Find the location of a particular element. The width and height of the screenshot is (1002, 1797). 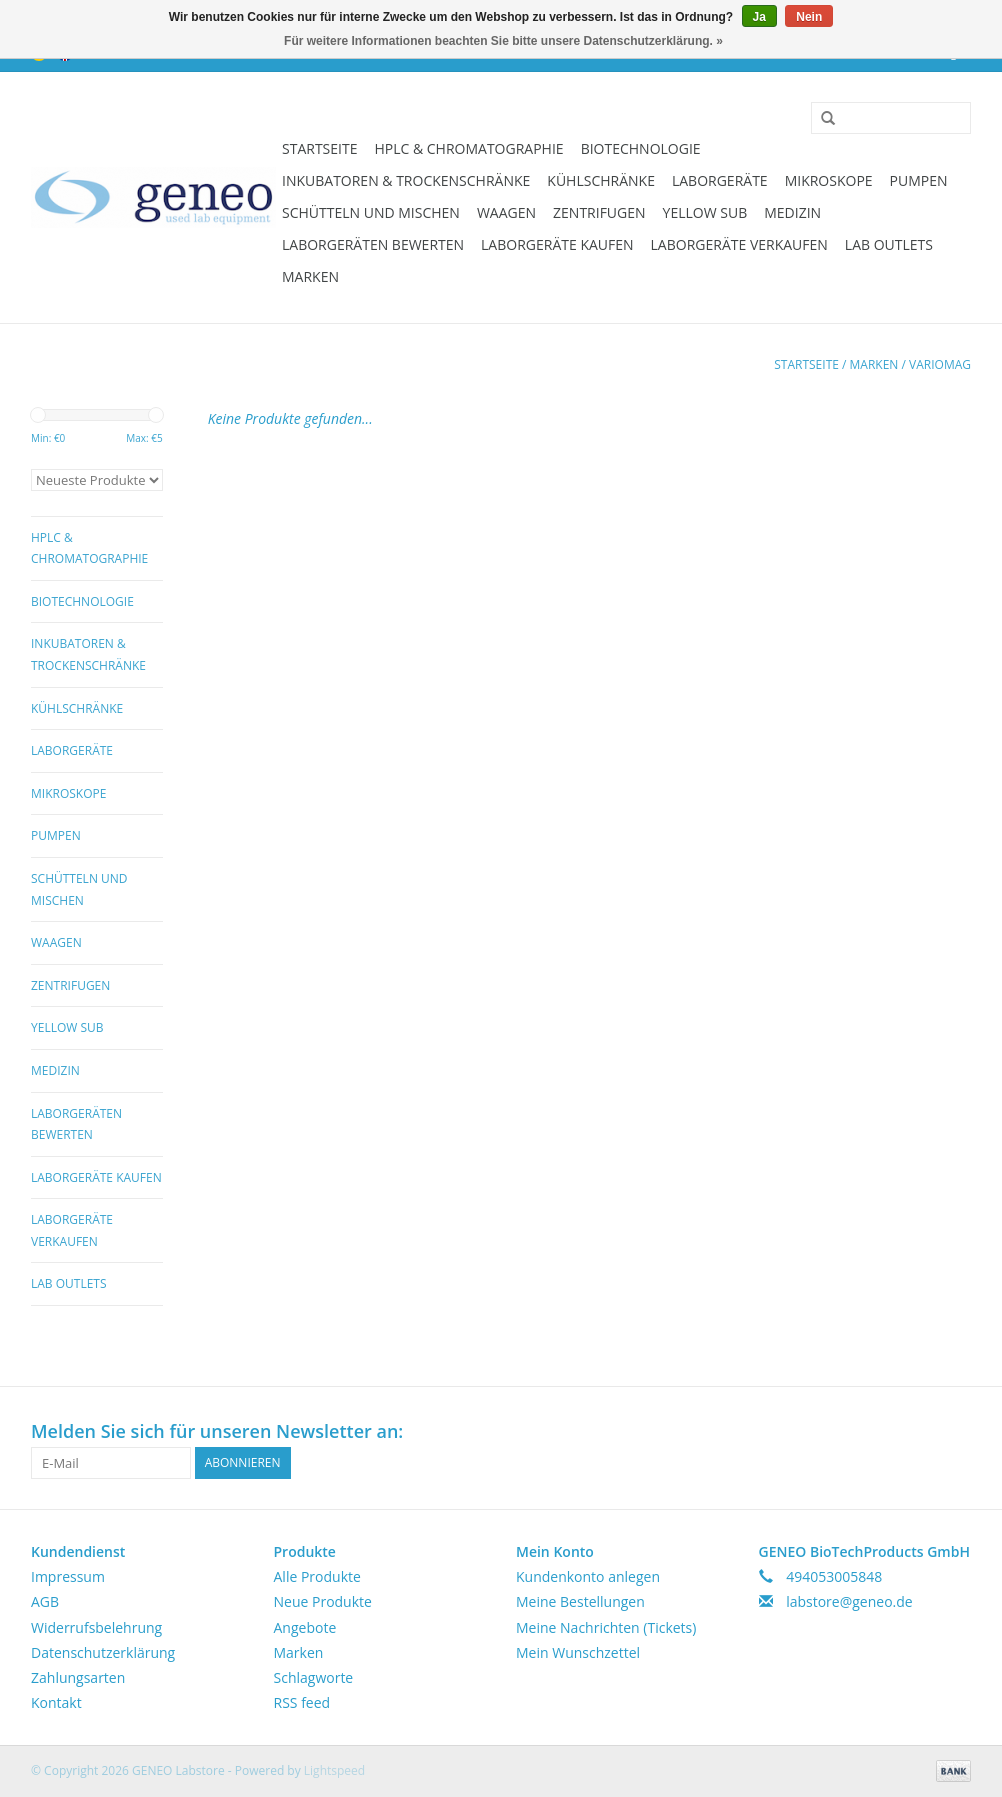

Lab Outlets is located at coordinates (889, 244).